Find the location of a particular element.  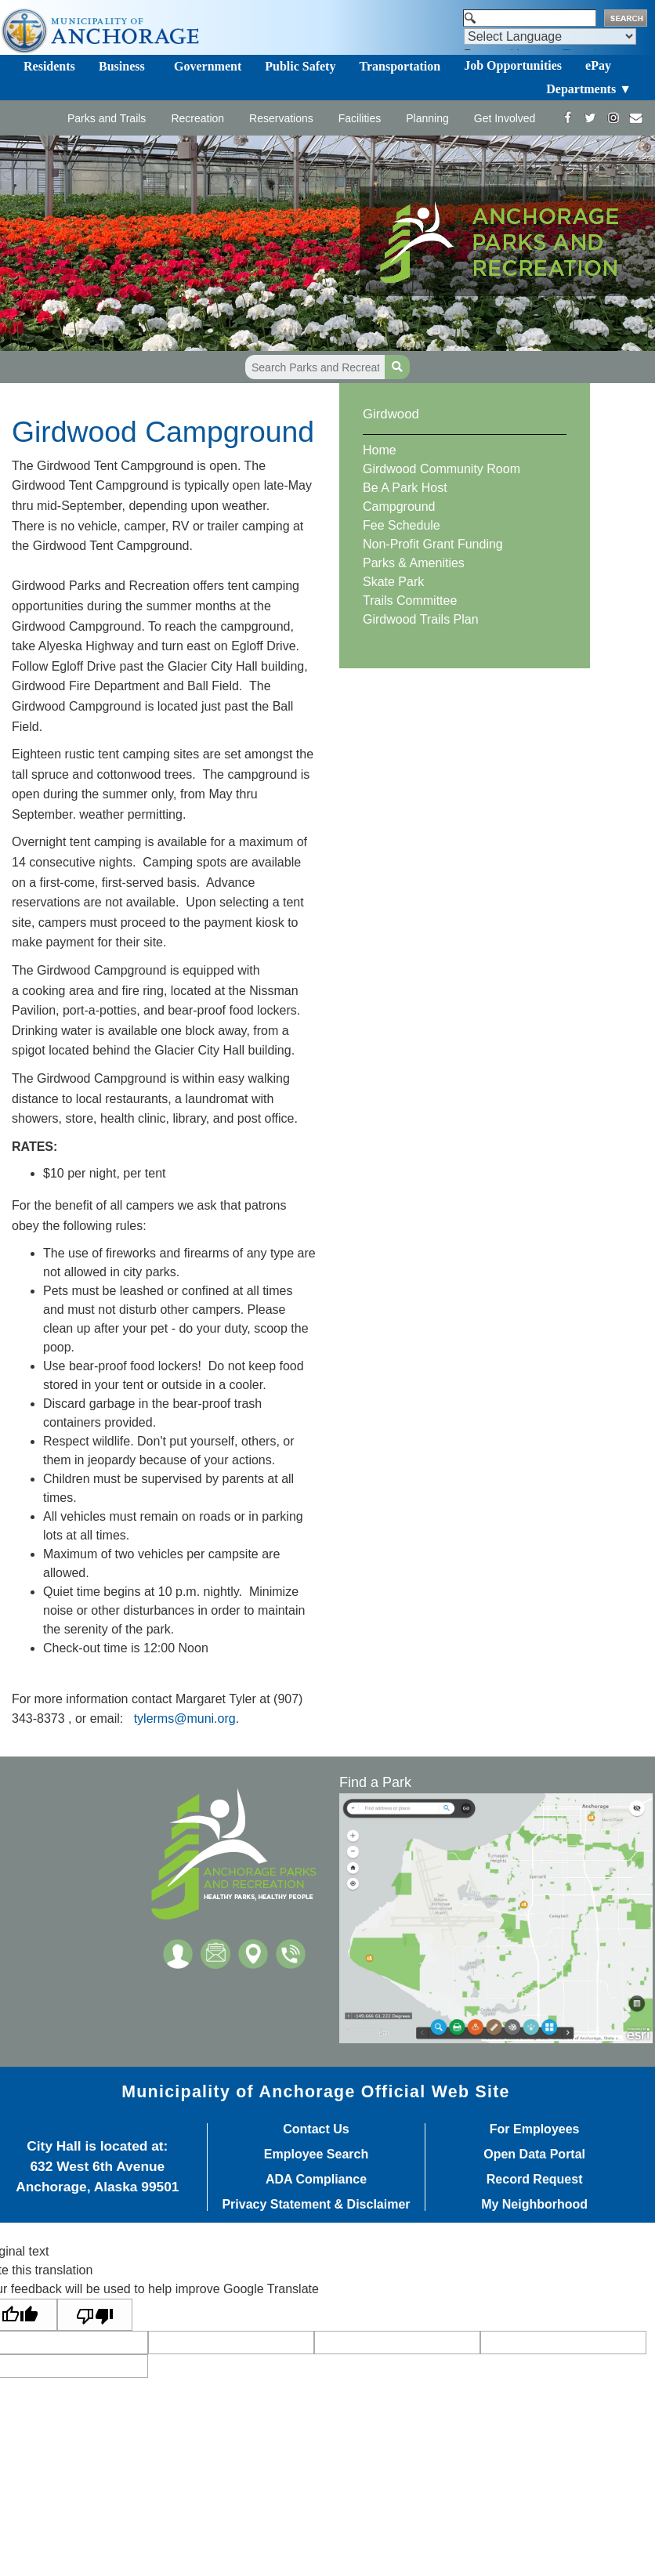

My Neighborhood is located at coordinates (534, 2204).